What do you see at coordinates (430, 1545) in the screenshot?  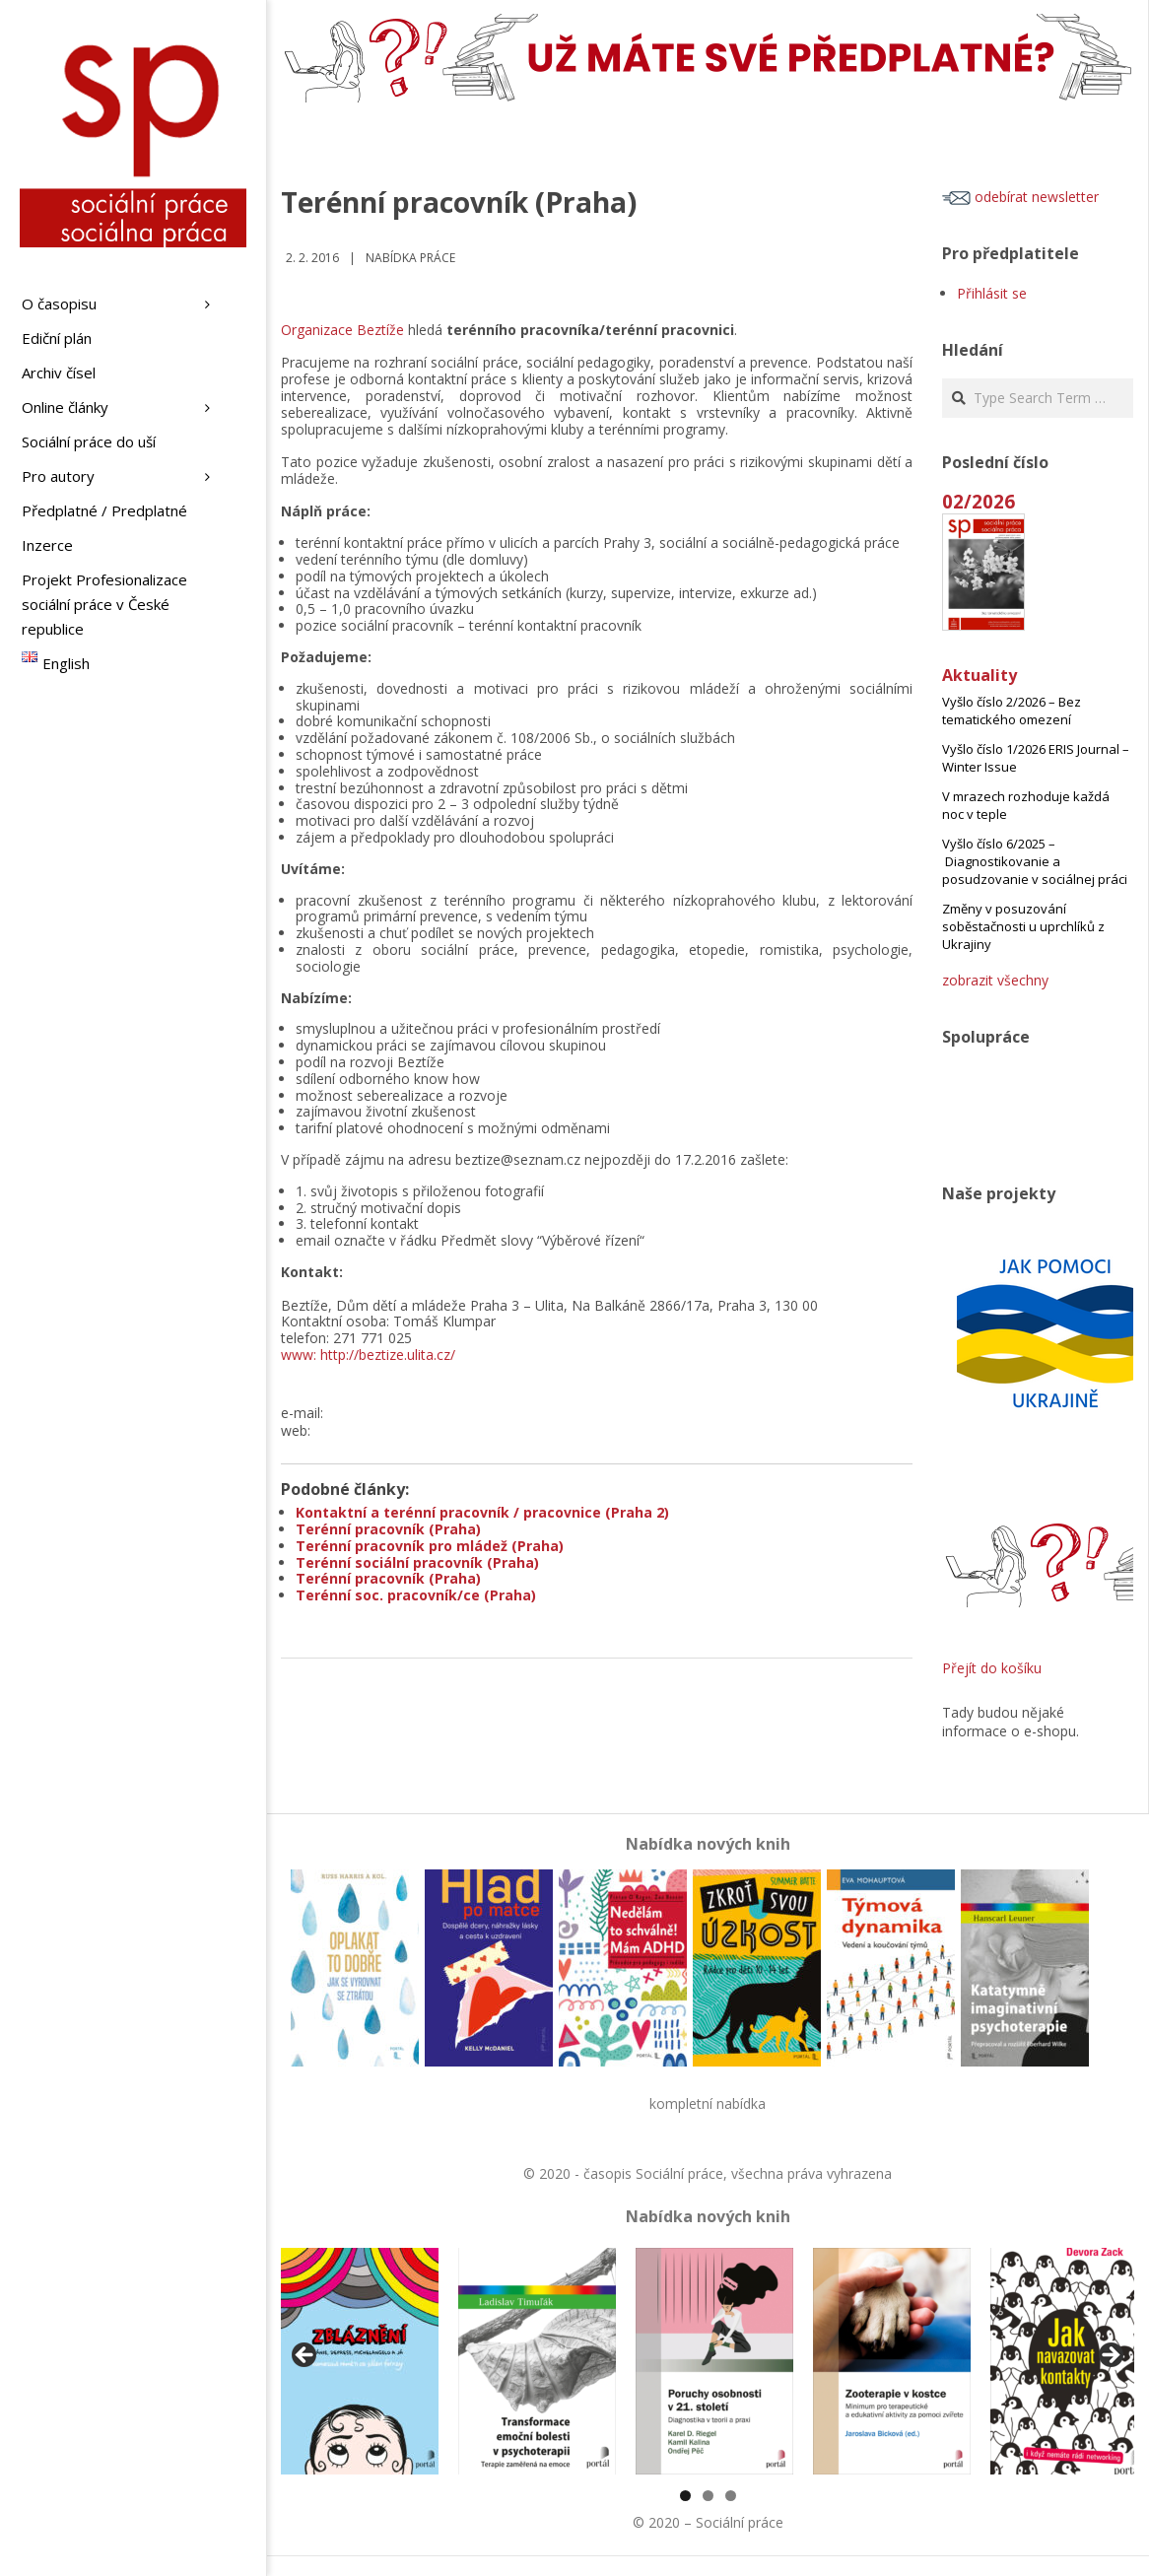 I see `Terénní pracovník pro mládež (Praha)` at bounding box center [430, 1545].